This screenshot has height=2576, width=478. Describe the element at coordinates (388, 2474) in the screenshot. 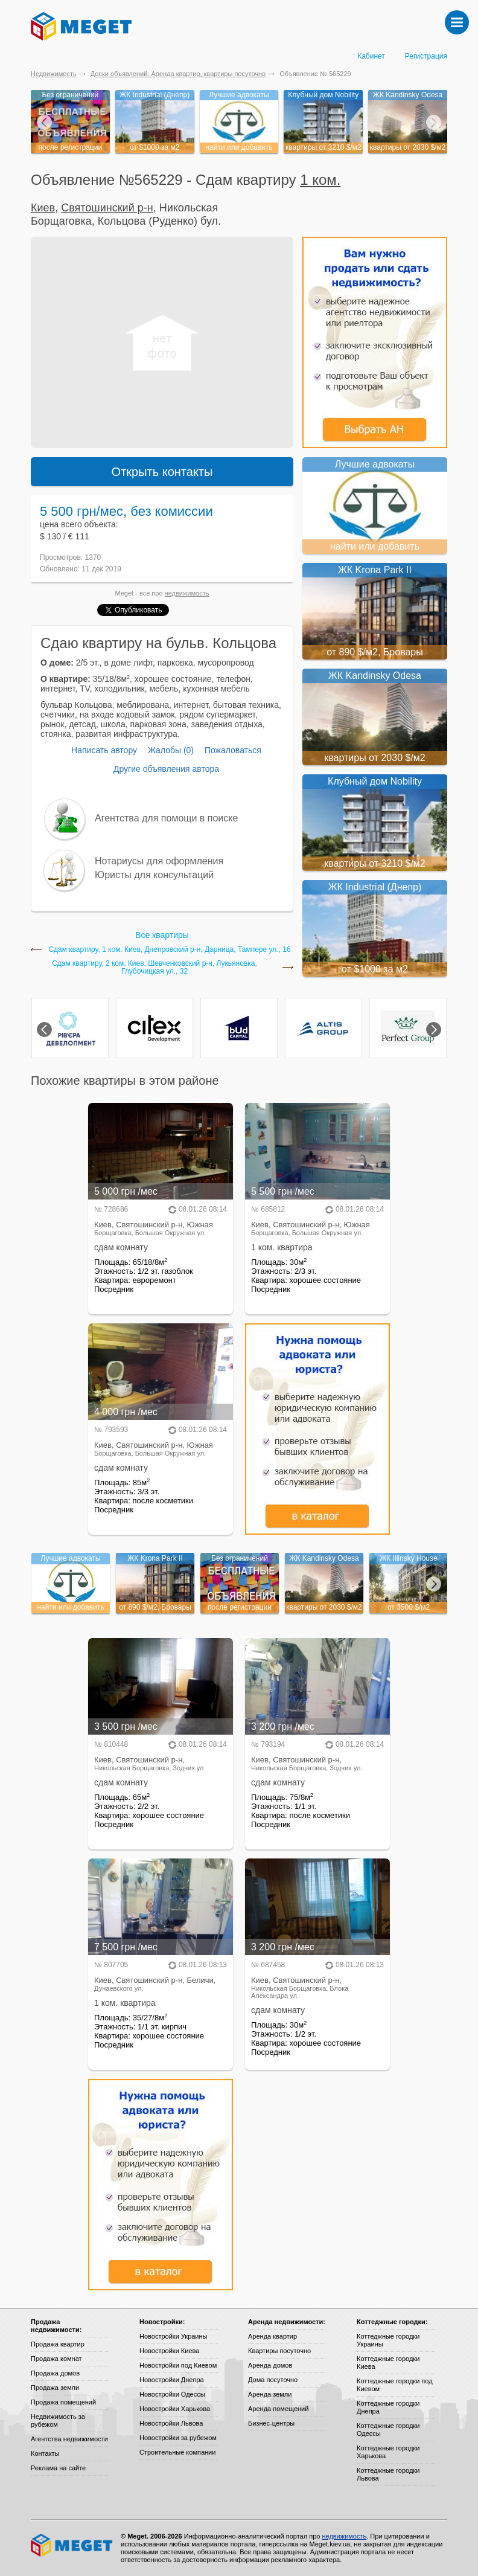

I see `Коттеджные городки Львова` at that location.